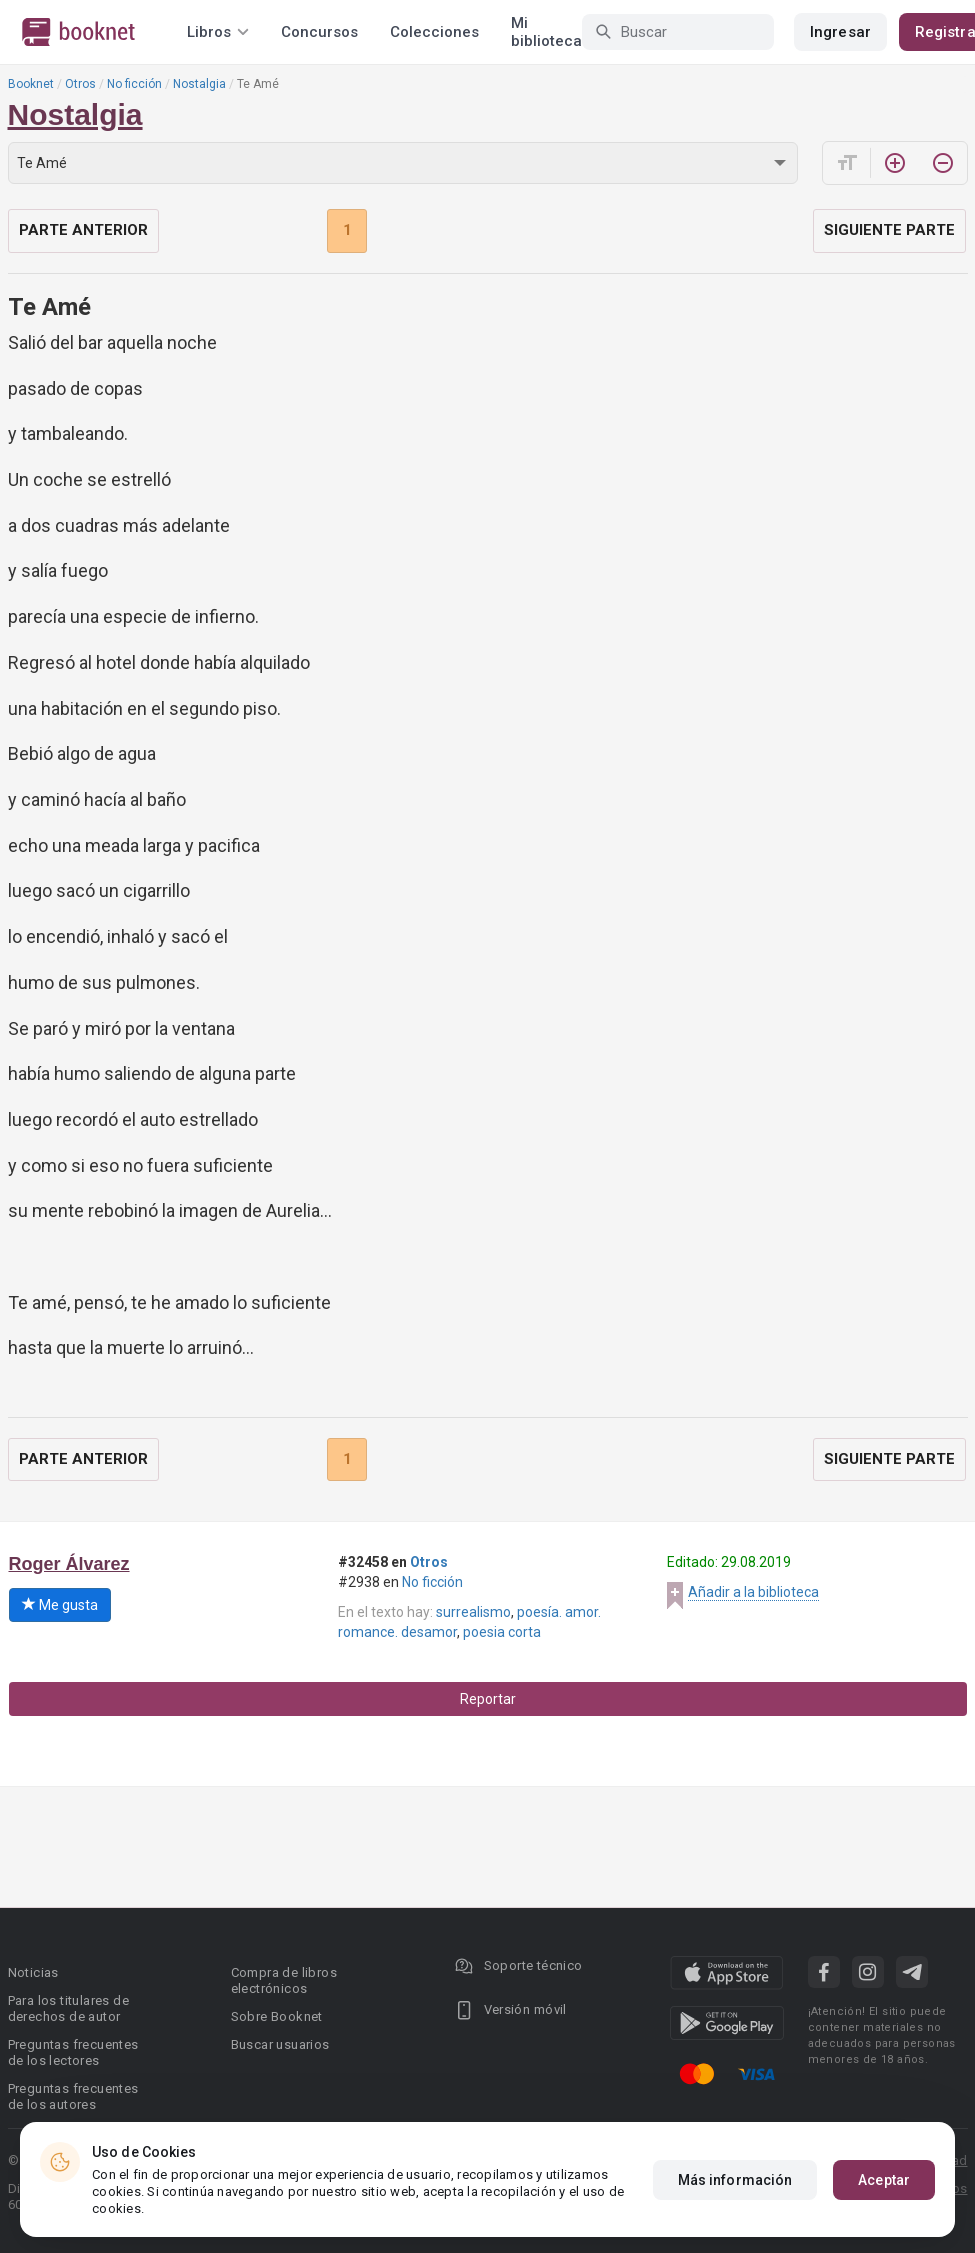  I want to click on Preguntas frecuentes de los autores, so click(73, 2096).